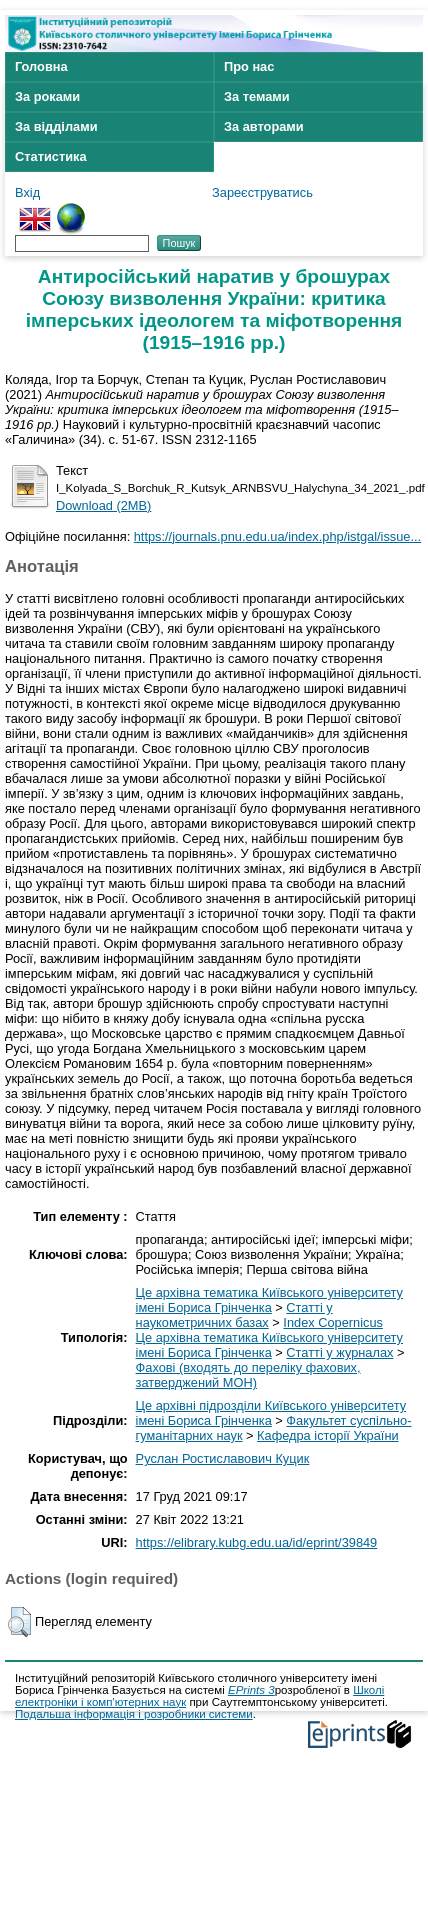  I want to click on Зареєструватись, so click(262, 192).